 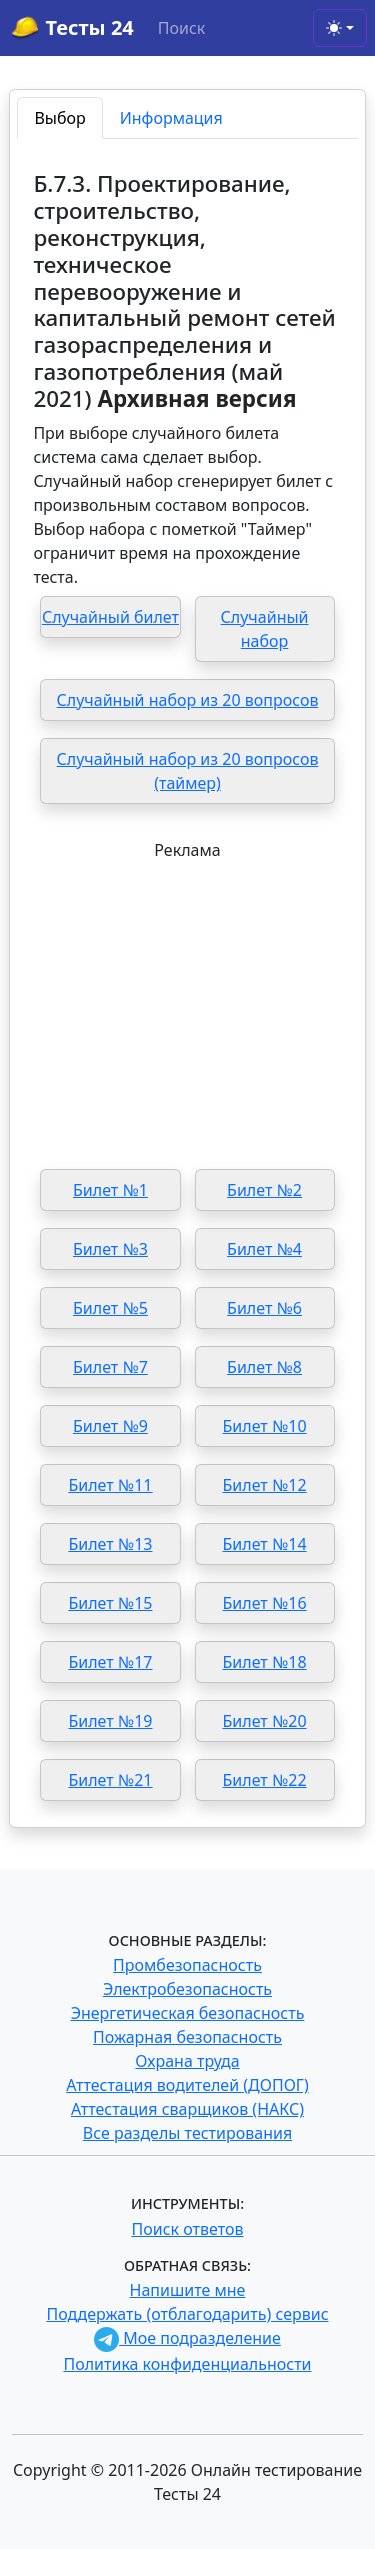 I want to click on Билет №2, so click(x=264, y=1190).